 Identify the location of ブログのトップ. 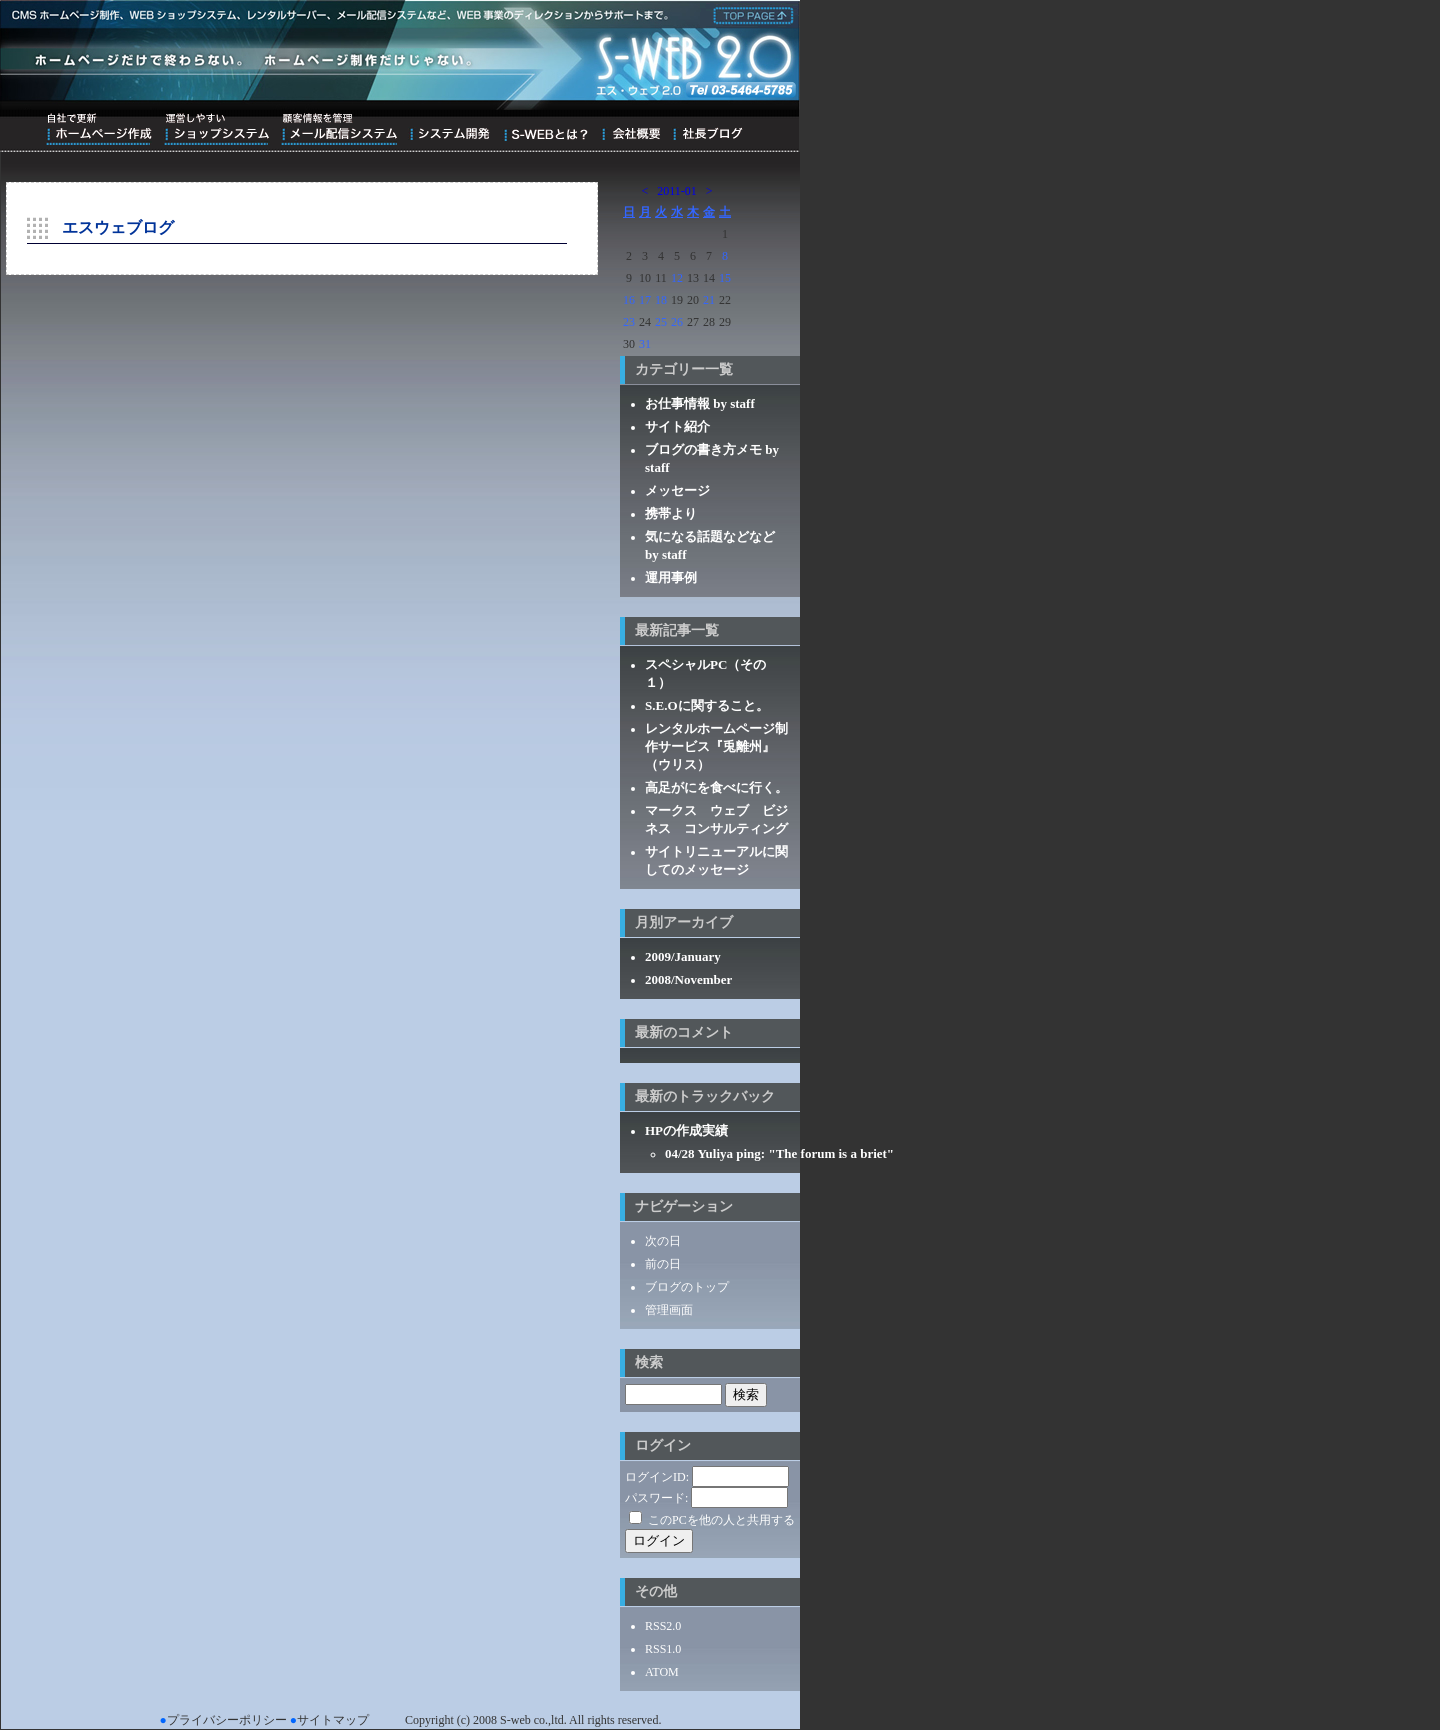
(687, 1287).